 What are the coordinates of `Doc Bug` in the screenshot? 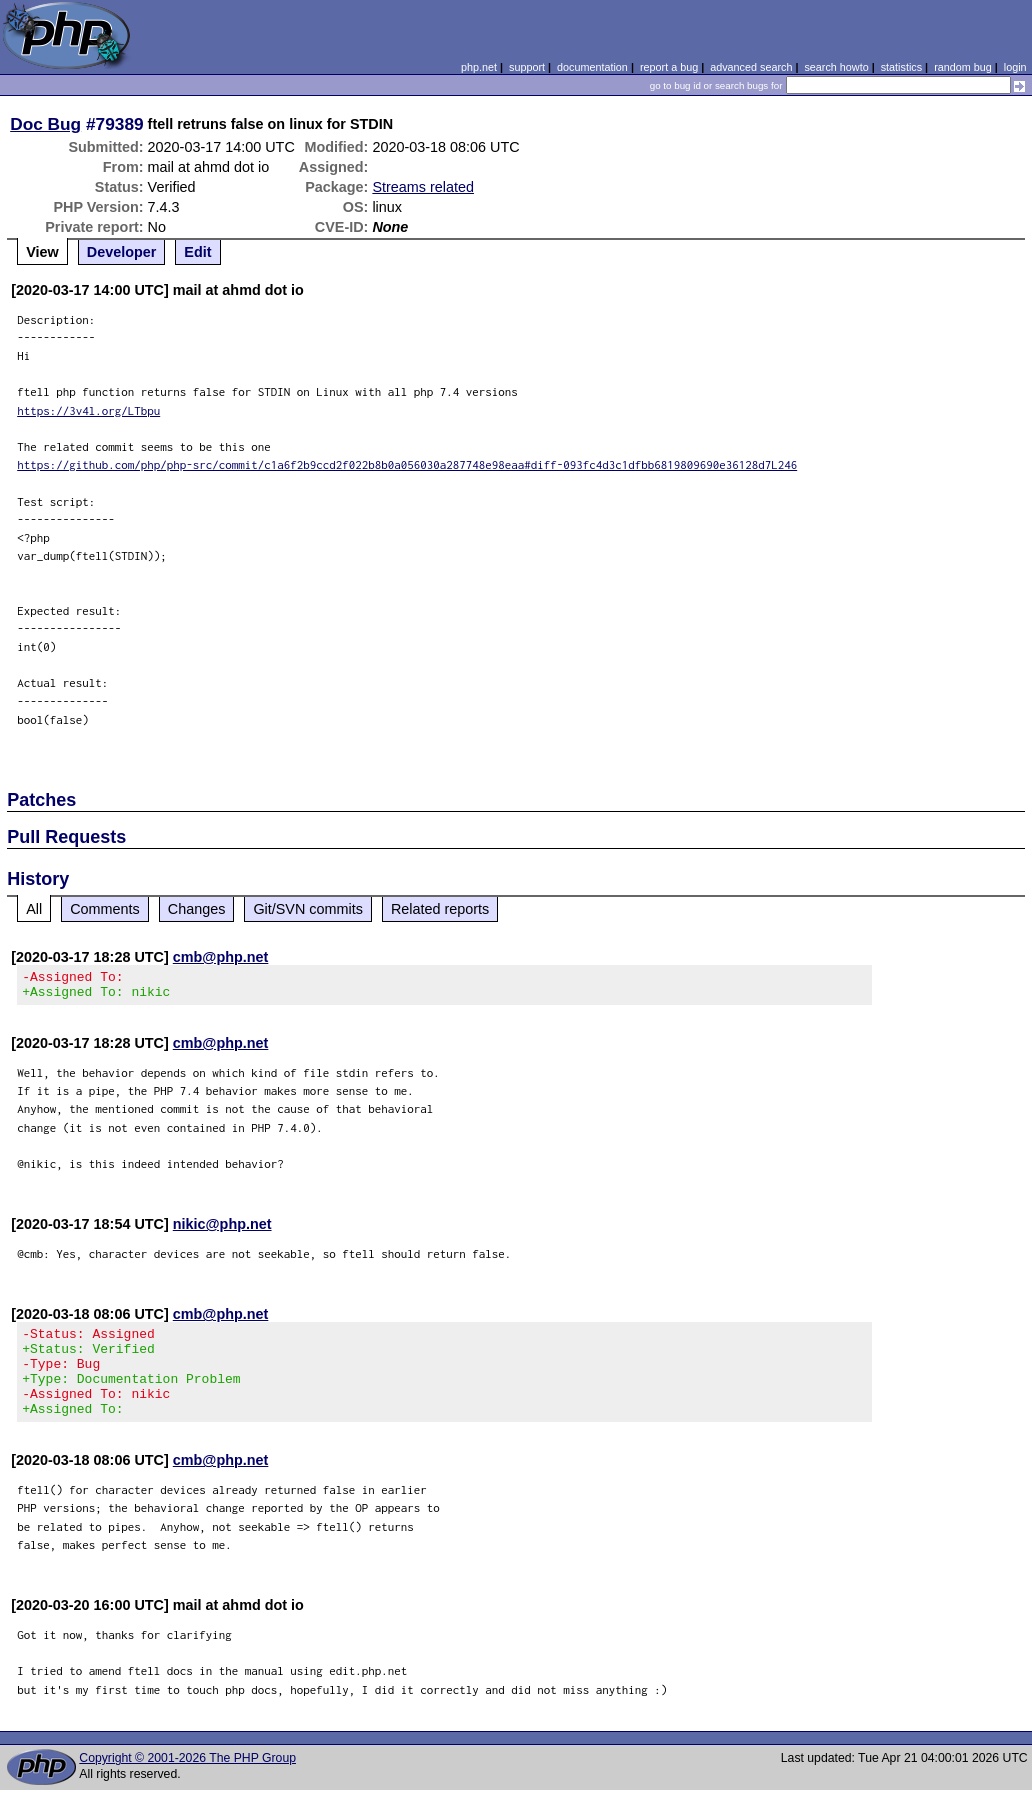 It's located at (45, 124).